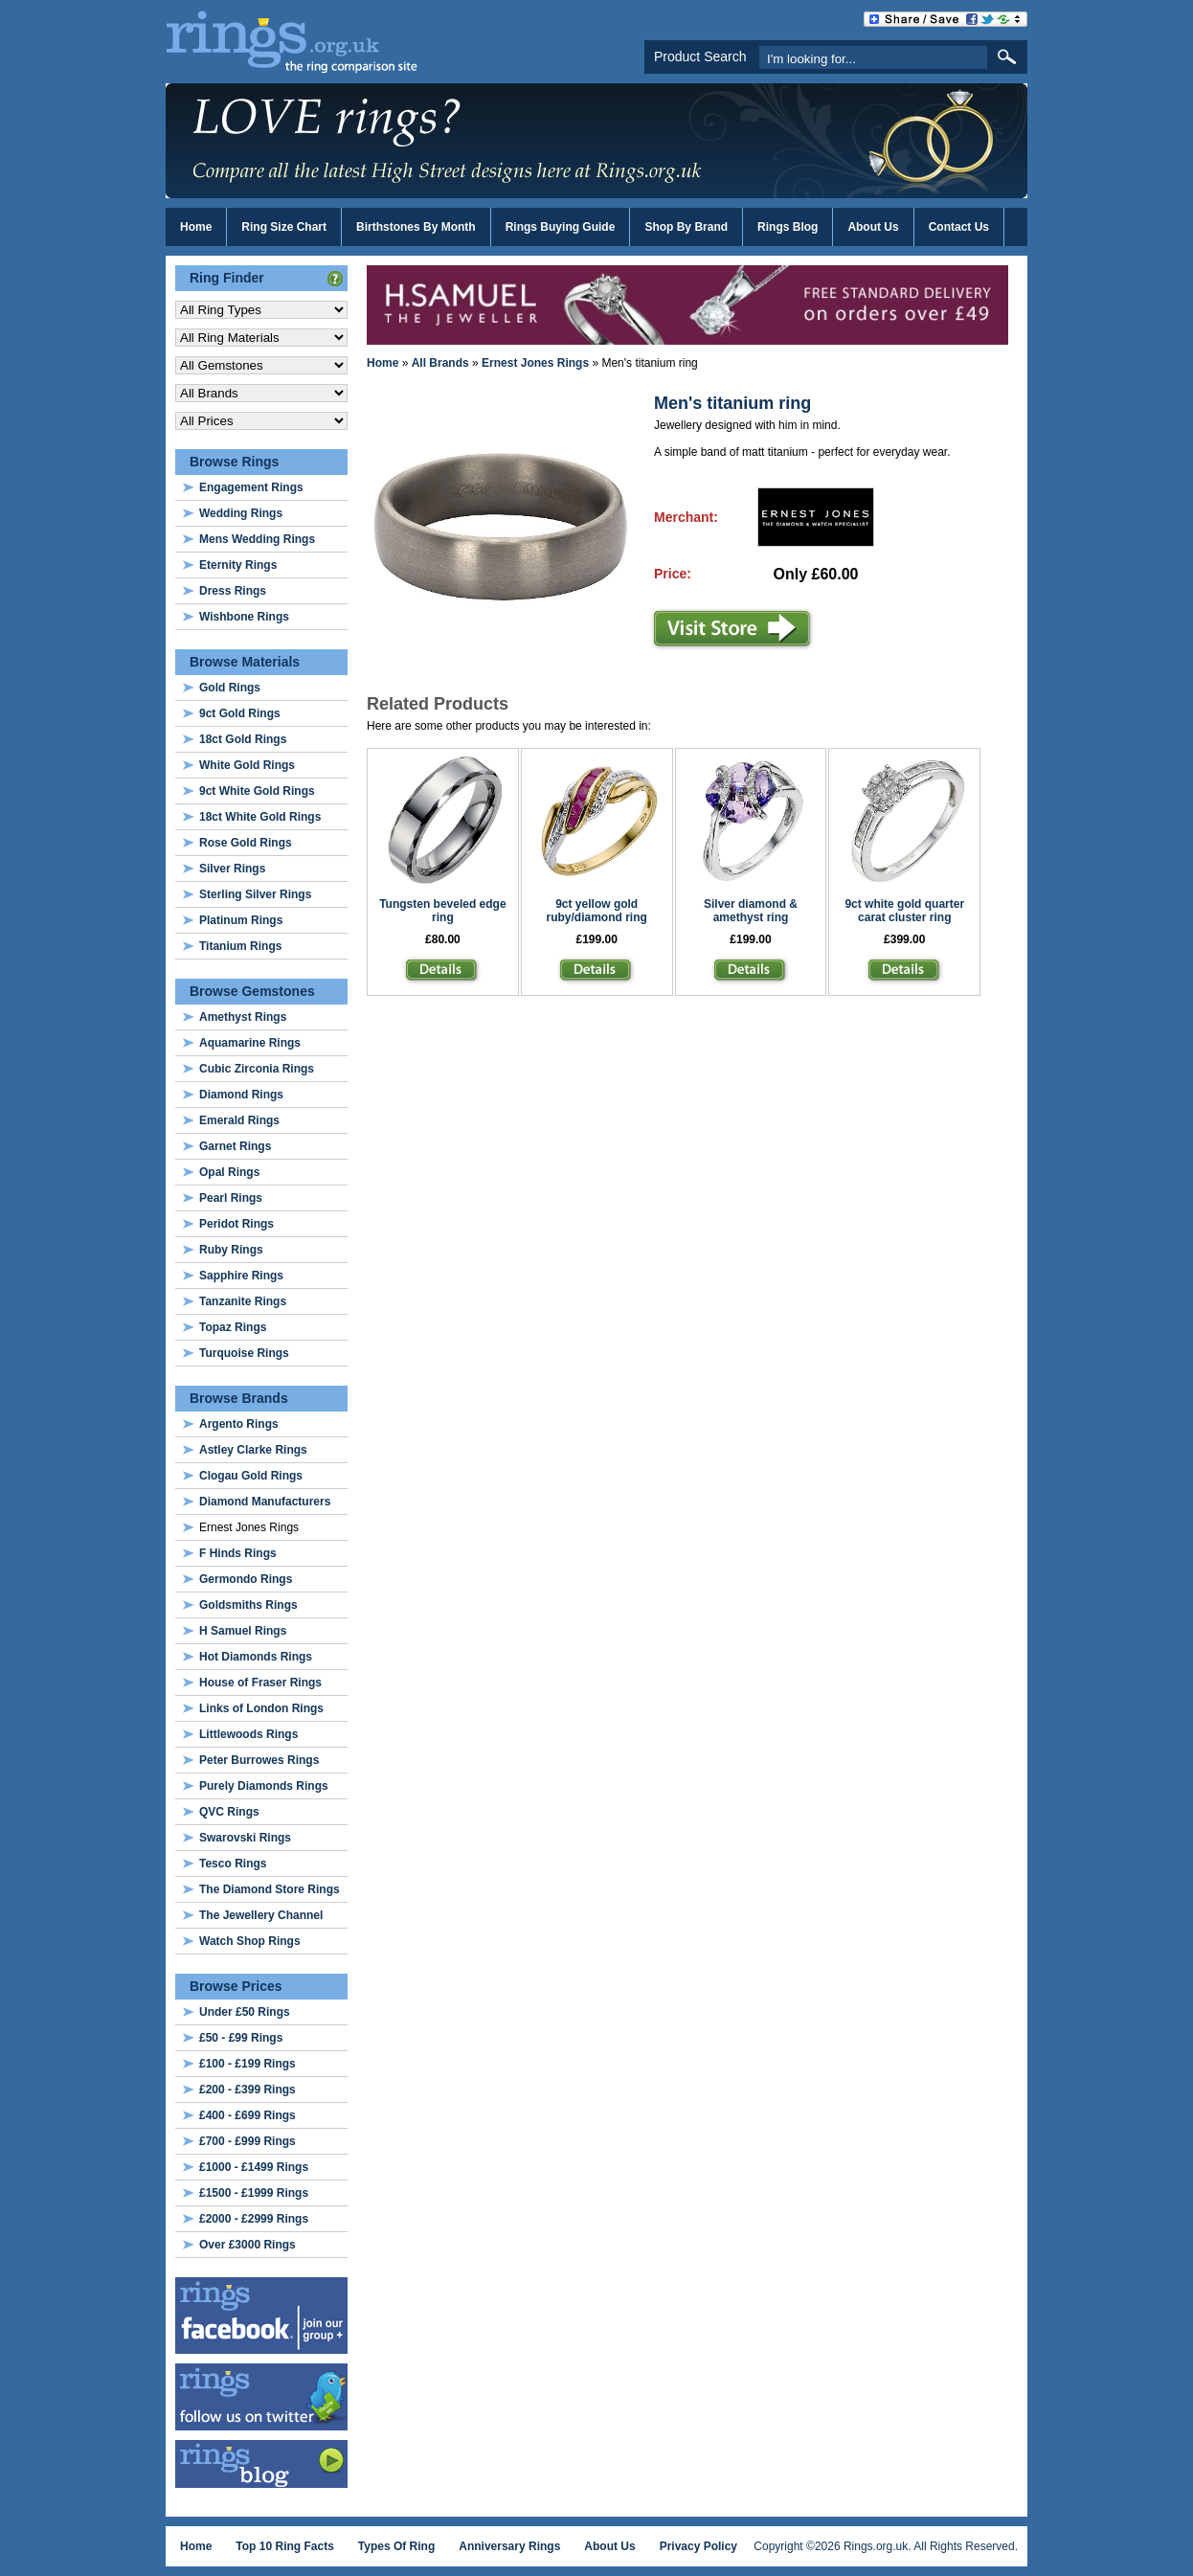 The height and width of the screenshot is (2576, 1193). Describe the element at coordinates (248, 1605) in the screenshot. I see `Goldsmiths Rings` at that location.